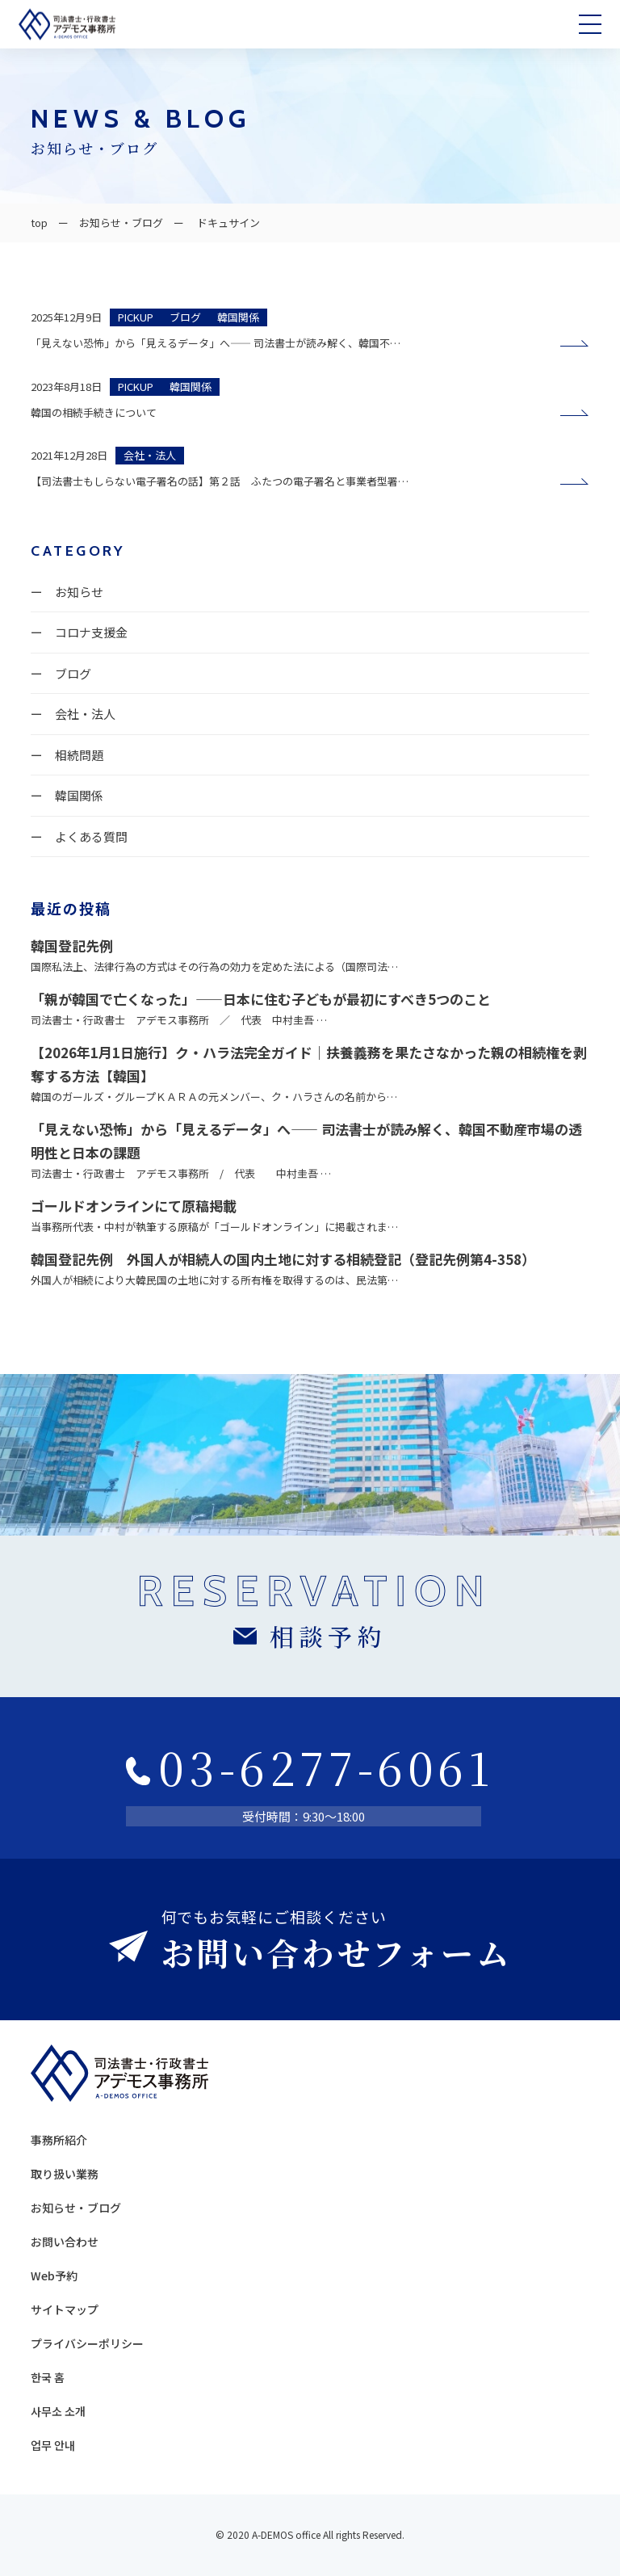  Describe the element at coordinates (215, 343) in the screenshot. I see `「見えない恐怖」から「見えるデータ」へ—— 司法書士が読み解く、韓国不…` at that location.